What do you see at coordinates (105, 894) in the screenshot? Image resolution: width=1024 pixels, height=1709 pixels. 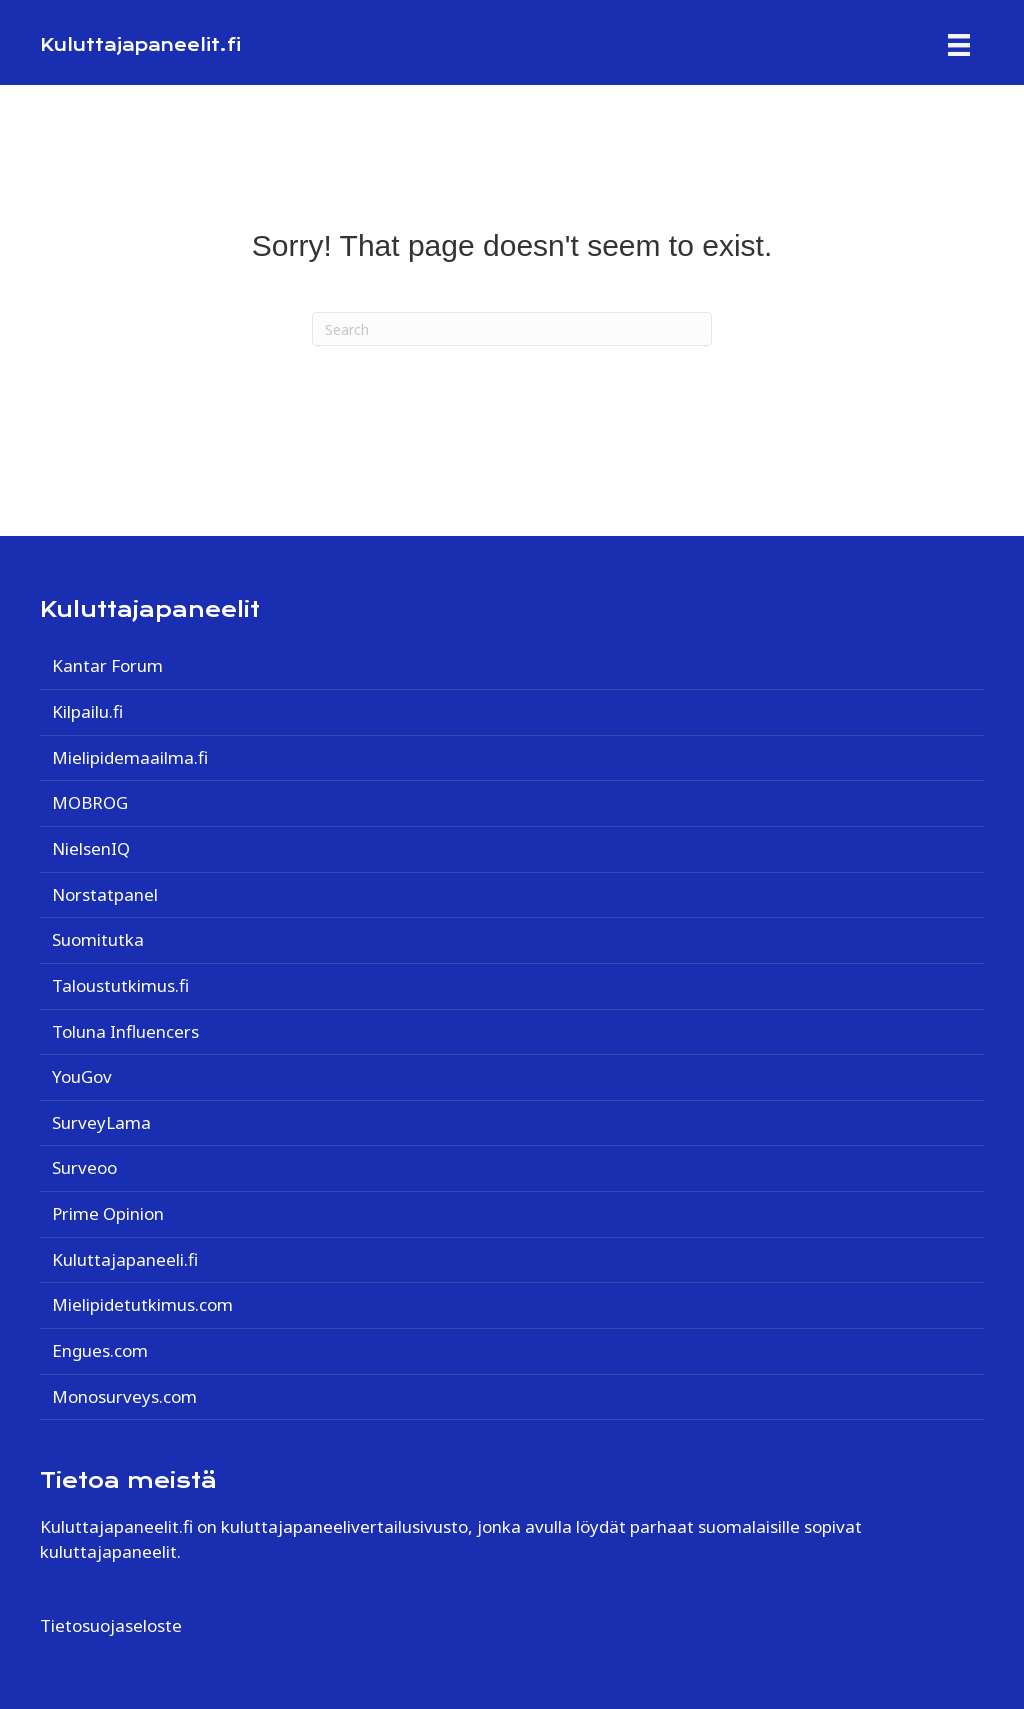 I see `Norstatpanel` at bounding box center [105, 894].